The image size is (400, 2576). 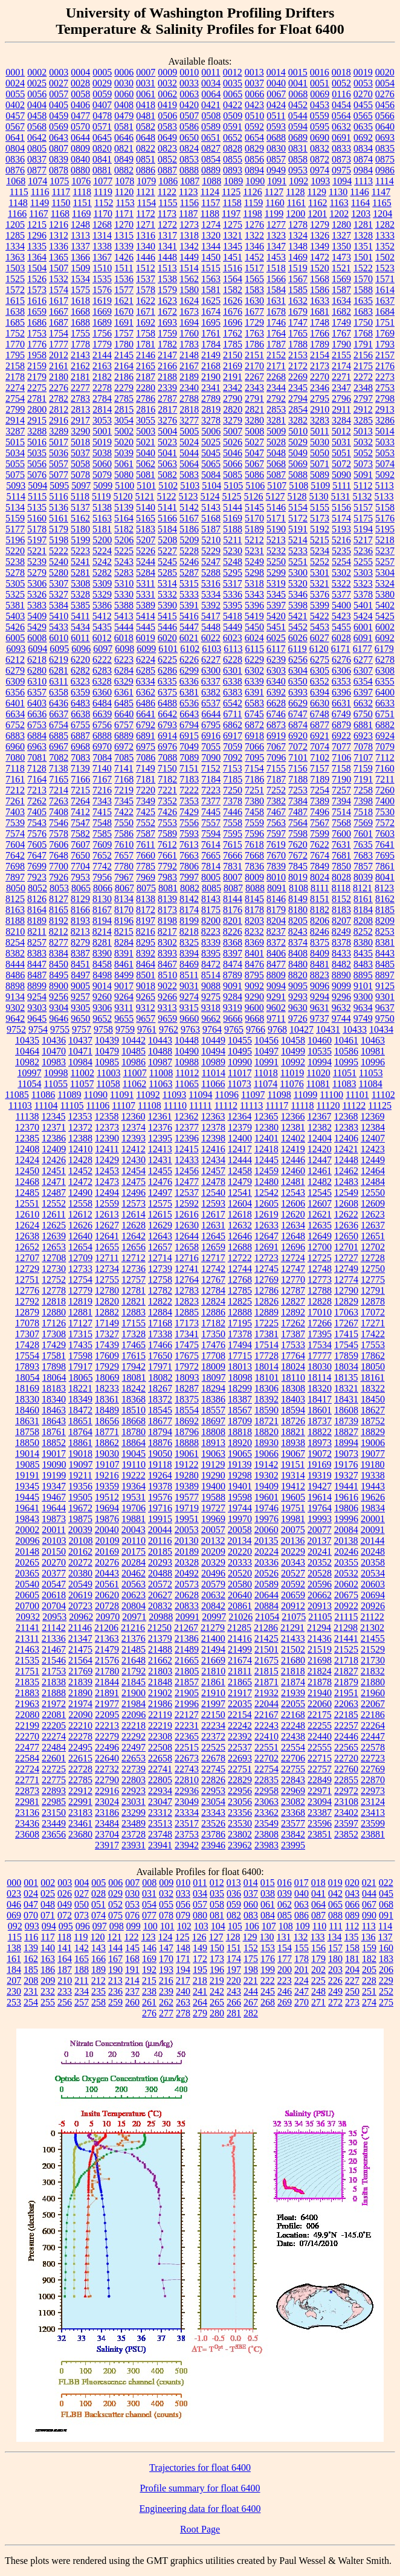 I want to click on 5146, so click(x=276, y=507).